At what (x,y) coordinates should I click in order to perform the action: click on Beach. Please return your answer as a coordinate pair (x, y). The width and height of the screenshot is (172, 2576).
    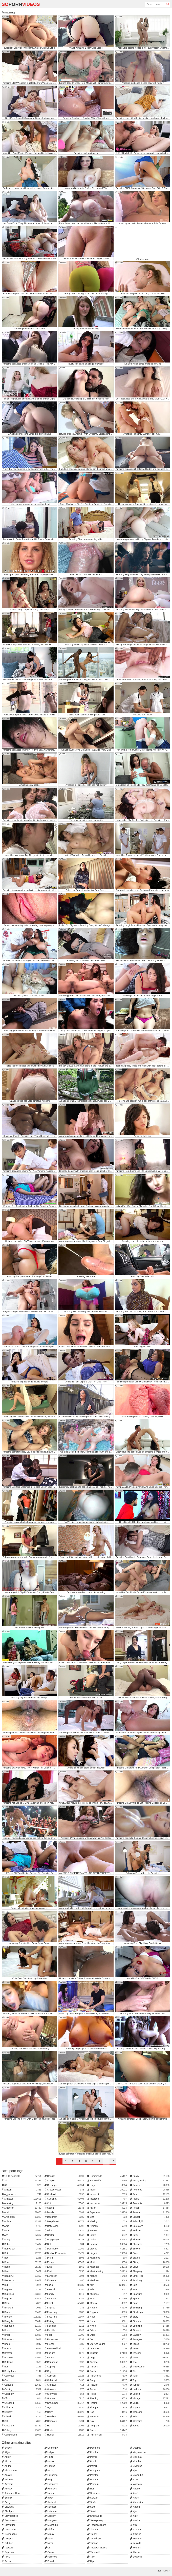
    Looking at the image, I should click on (22, 2271).